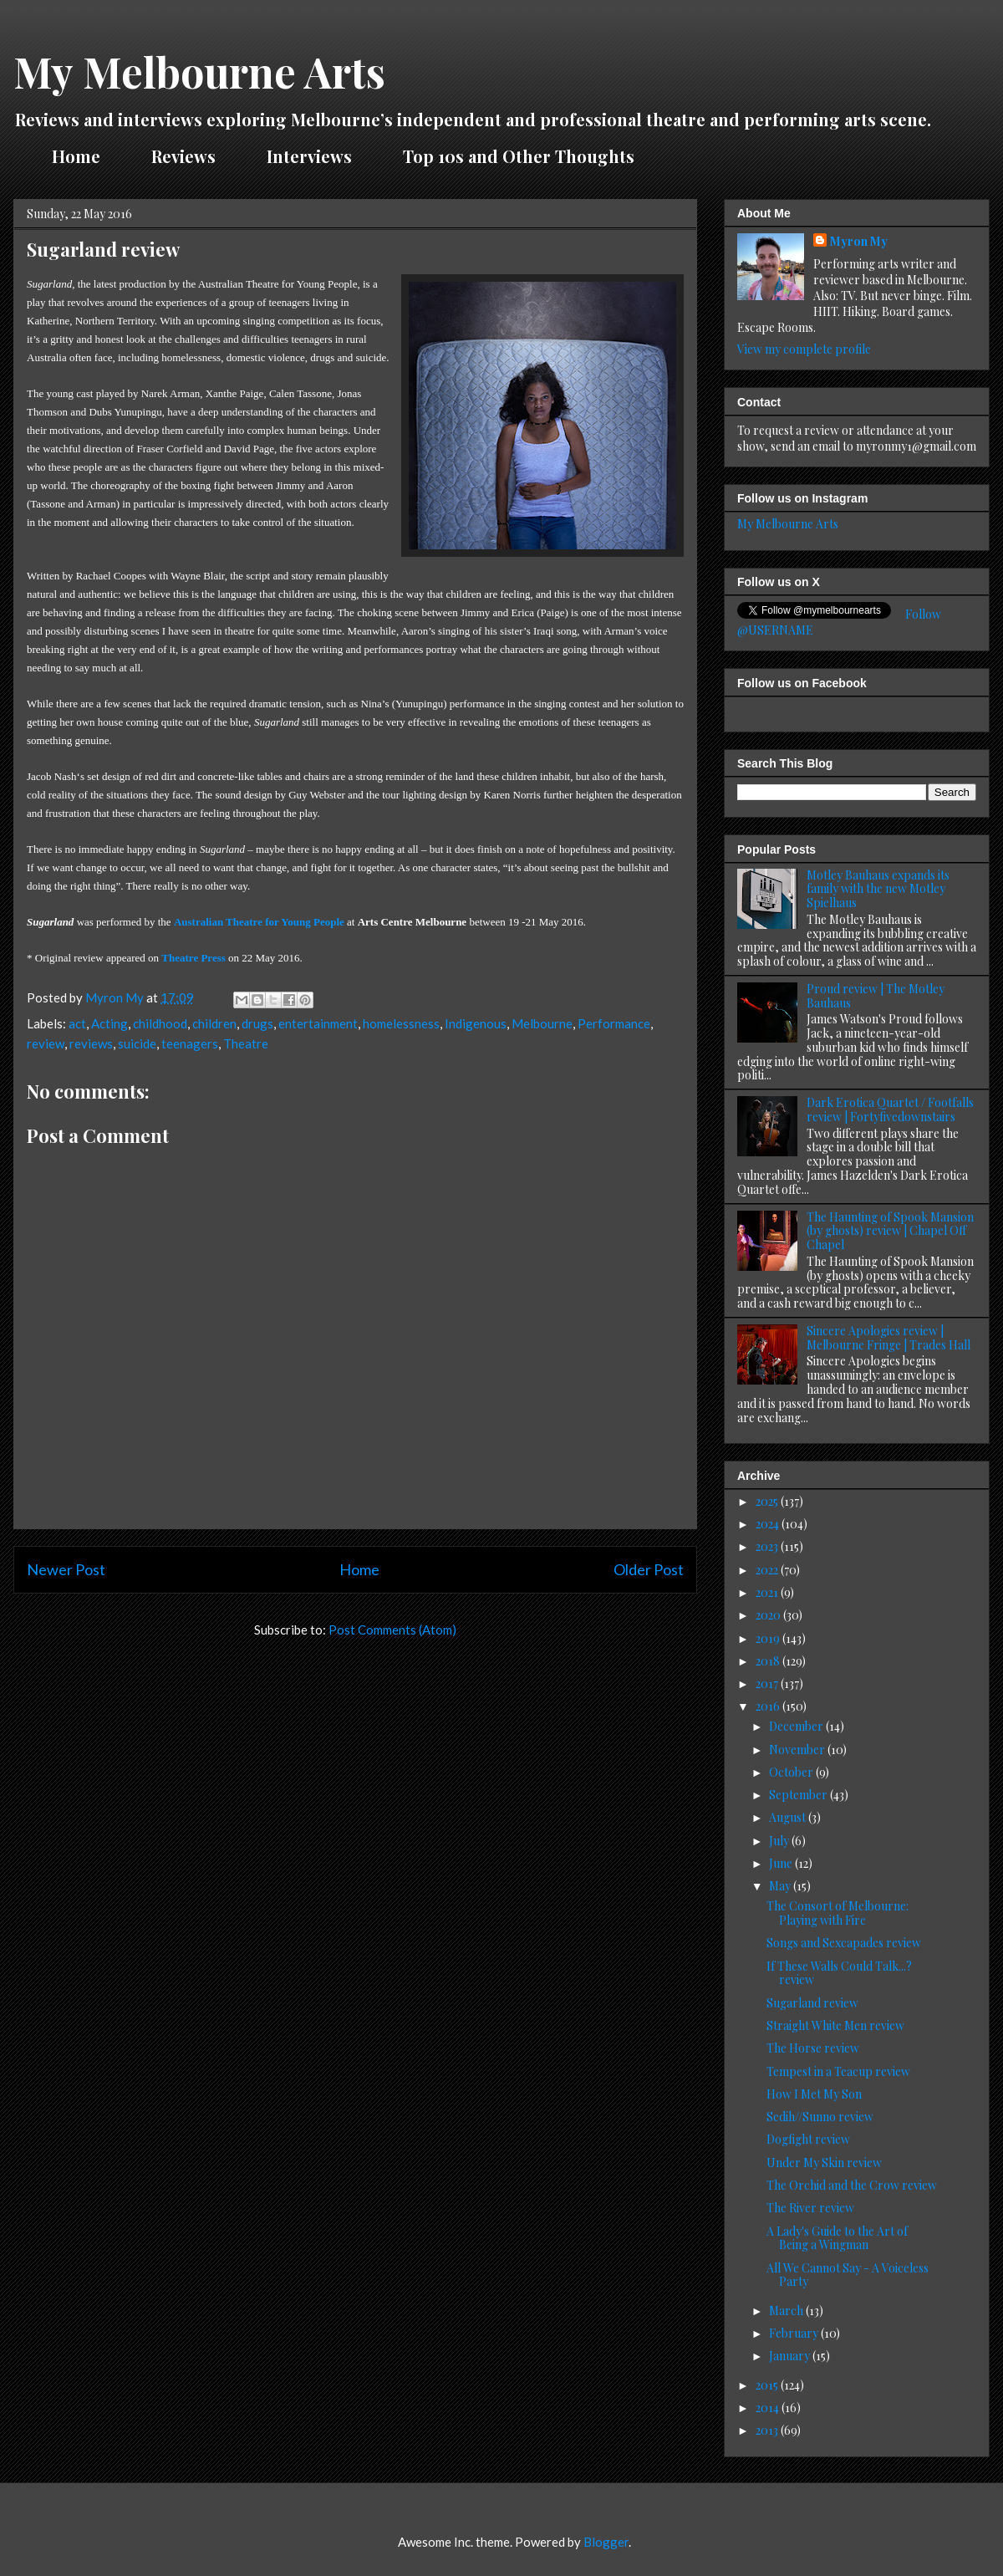 Image resolution: width=1003 pixels, height=2576 pixels. What do you see at coordinates (847, 2275) in the screenshot?
I see `All We Cannot Say - A Voiceless Party` at bounding box center [847, 2275].